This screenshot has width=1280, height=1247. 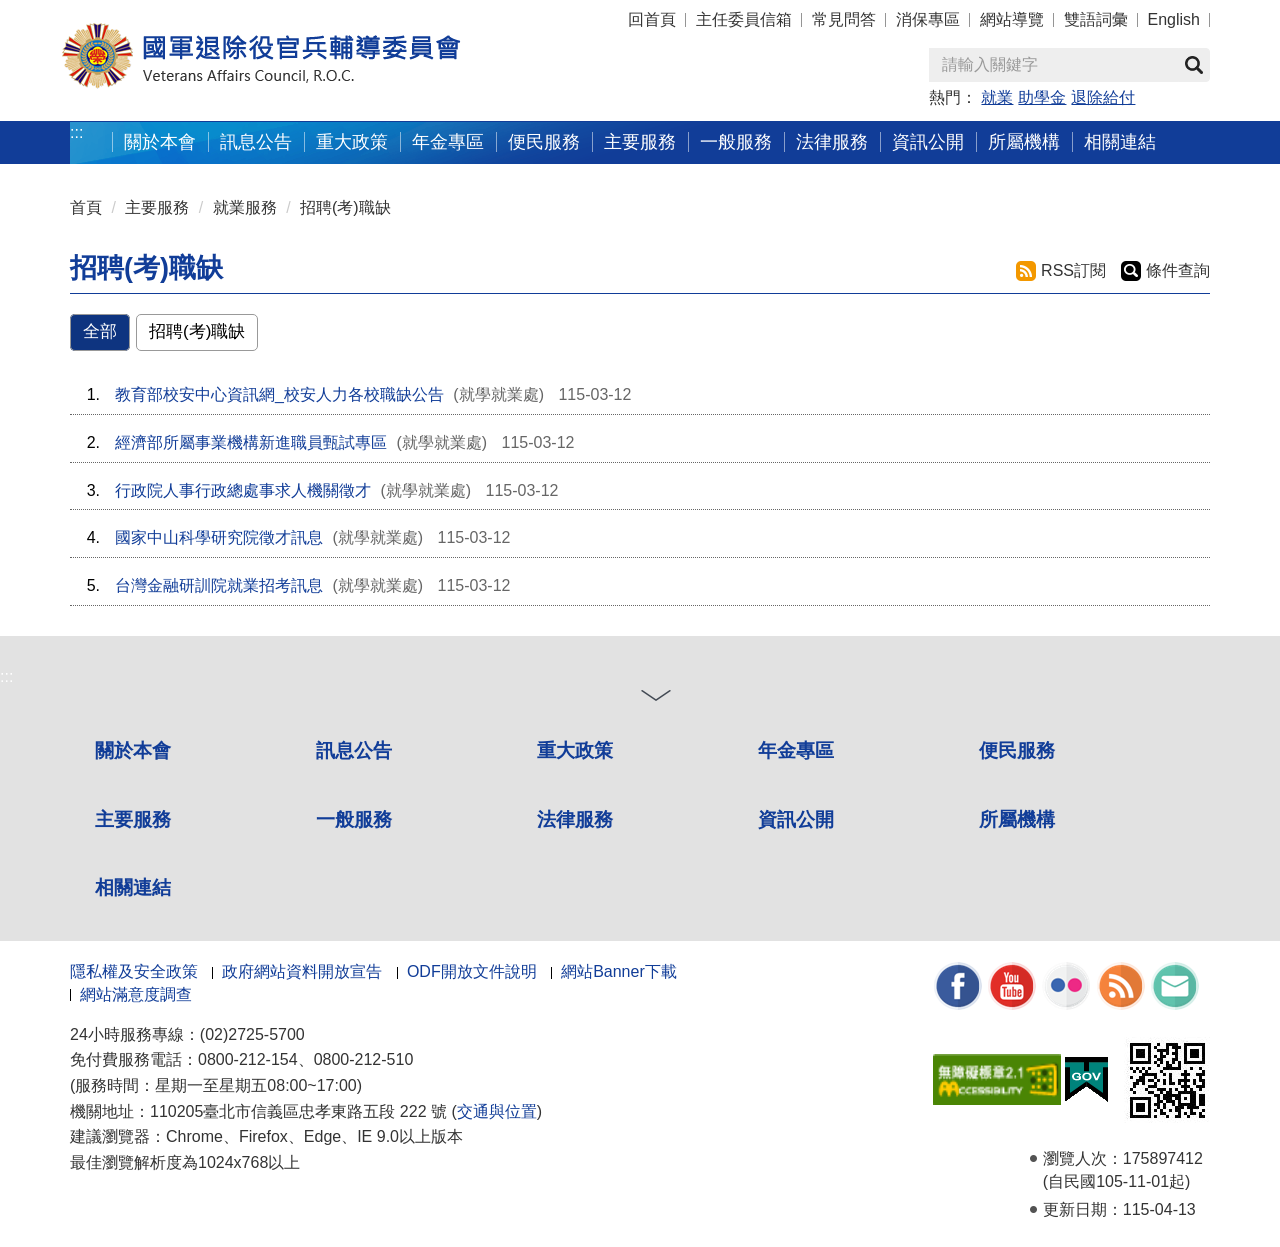 I want to click on 招聘(考)職缺, so click(x=345, y=207).